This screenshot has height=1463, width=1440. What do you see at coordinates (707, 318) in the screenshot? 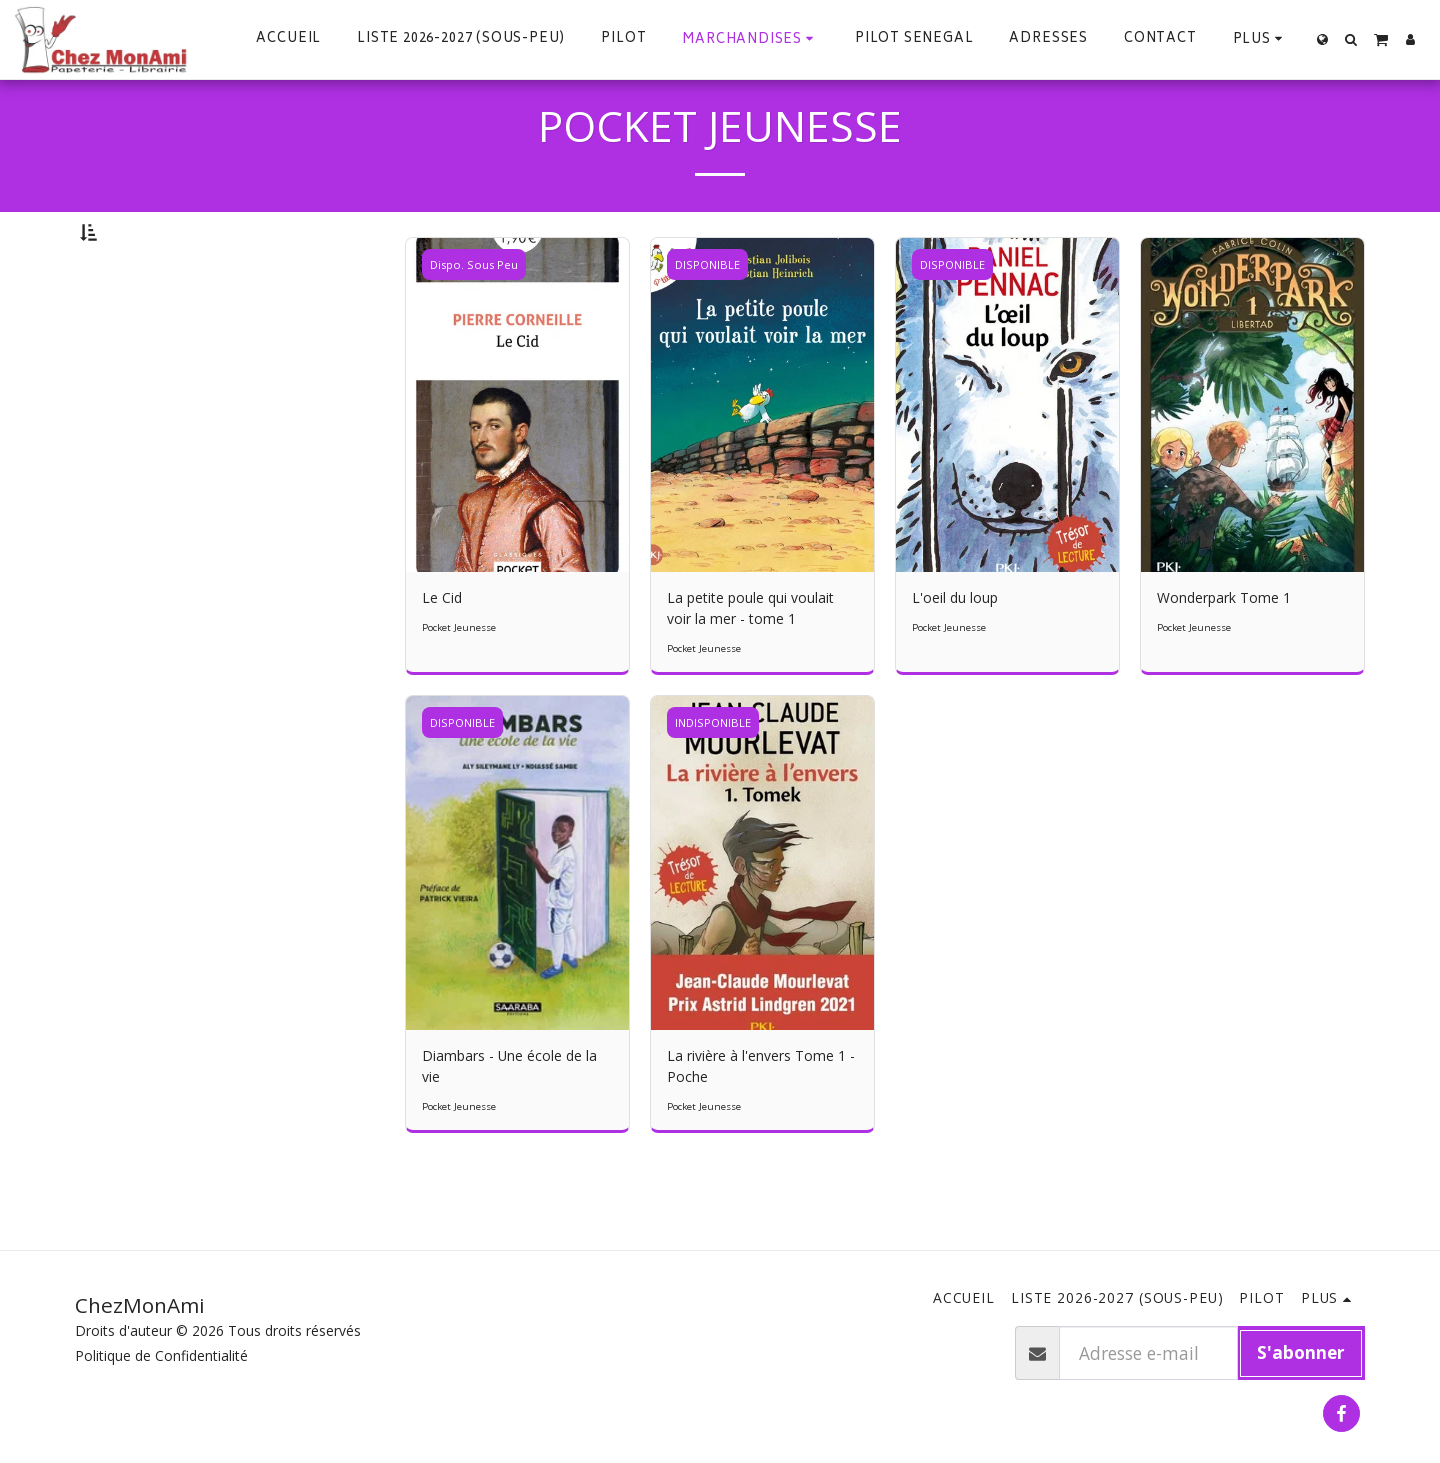
I see `DISPONIBLE` at bounding box center [707, 318].